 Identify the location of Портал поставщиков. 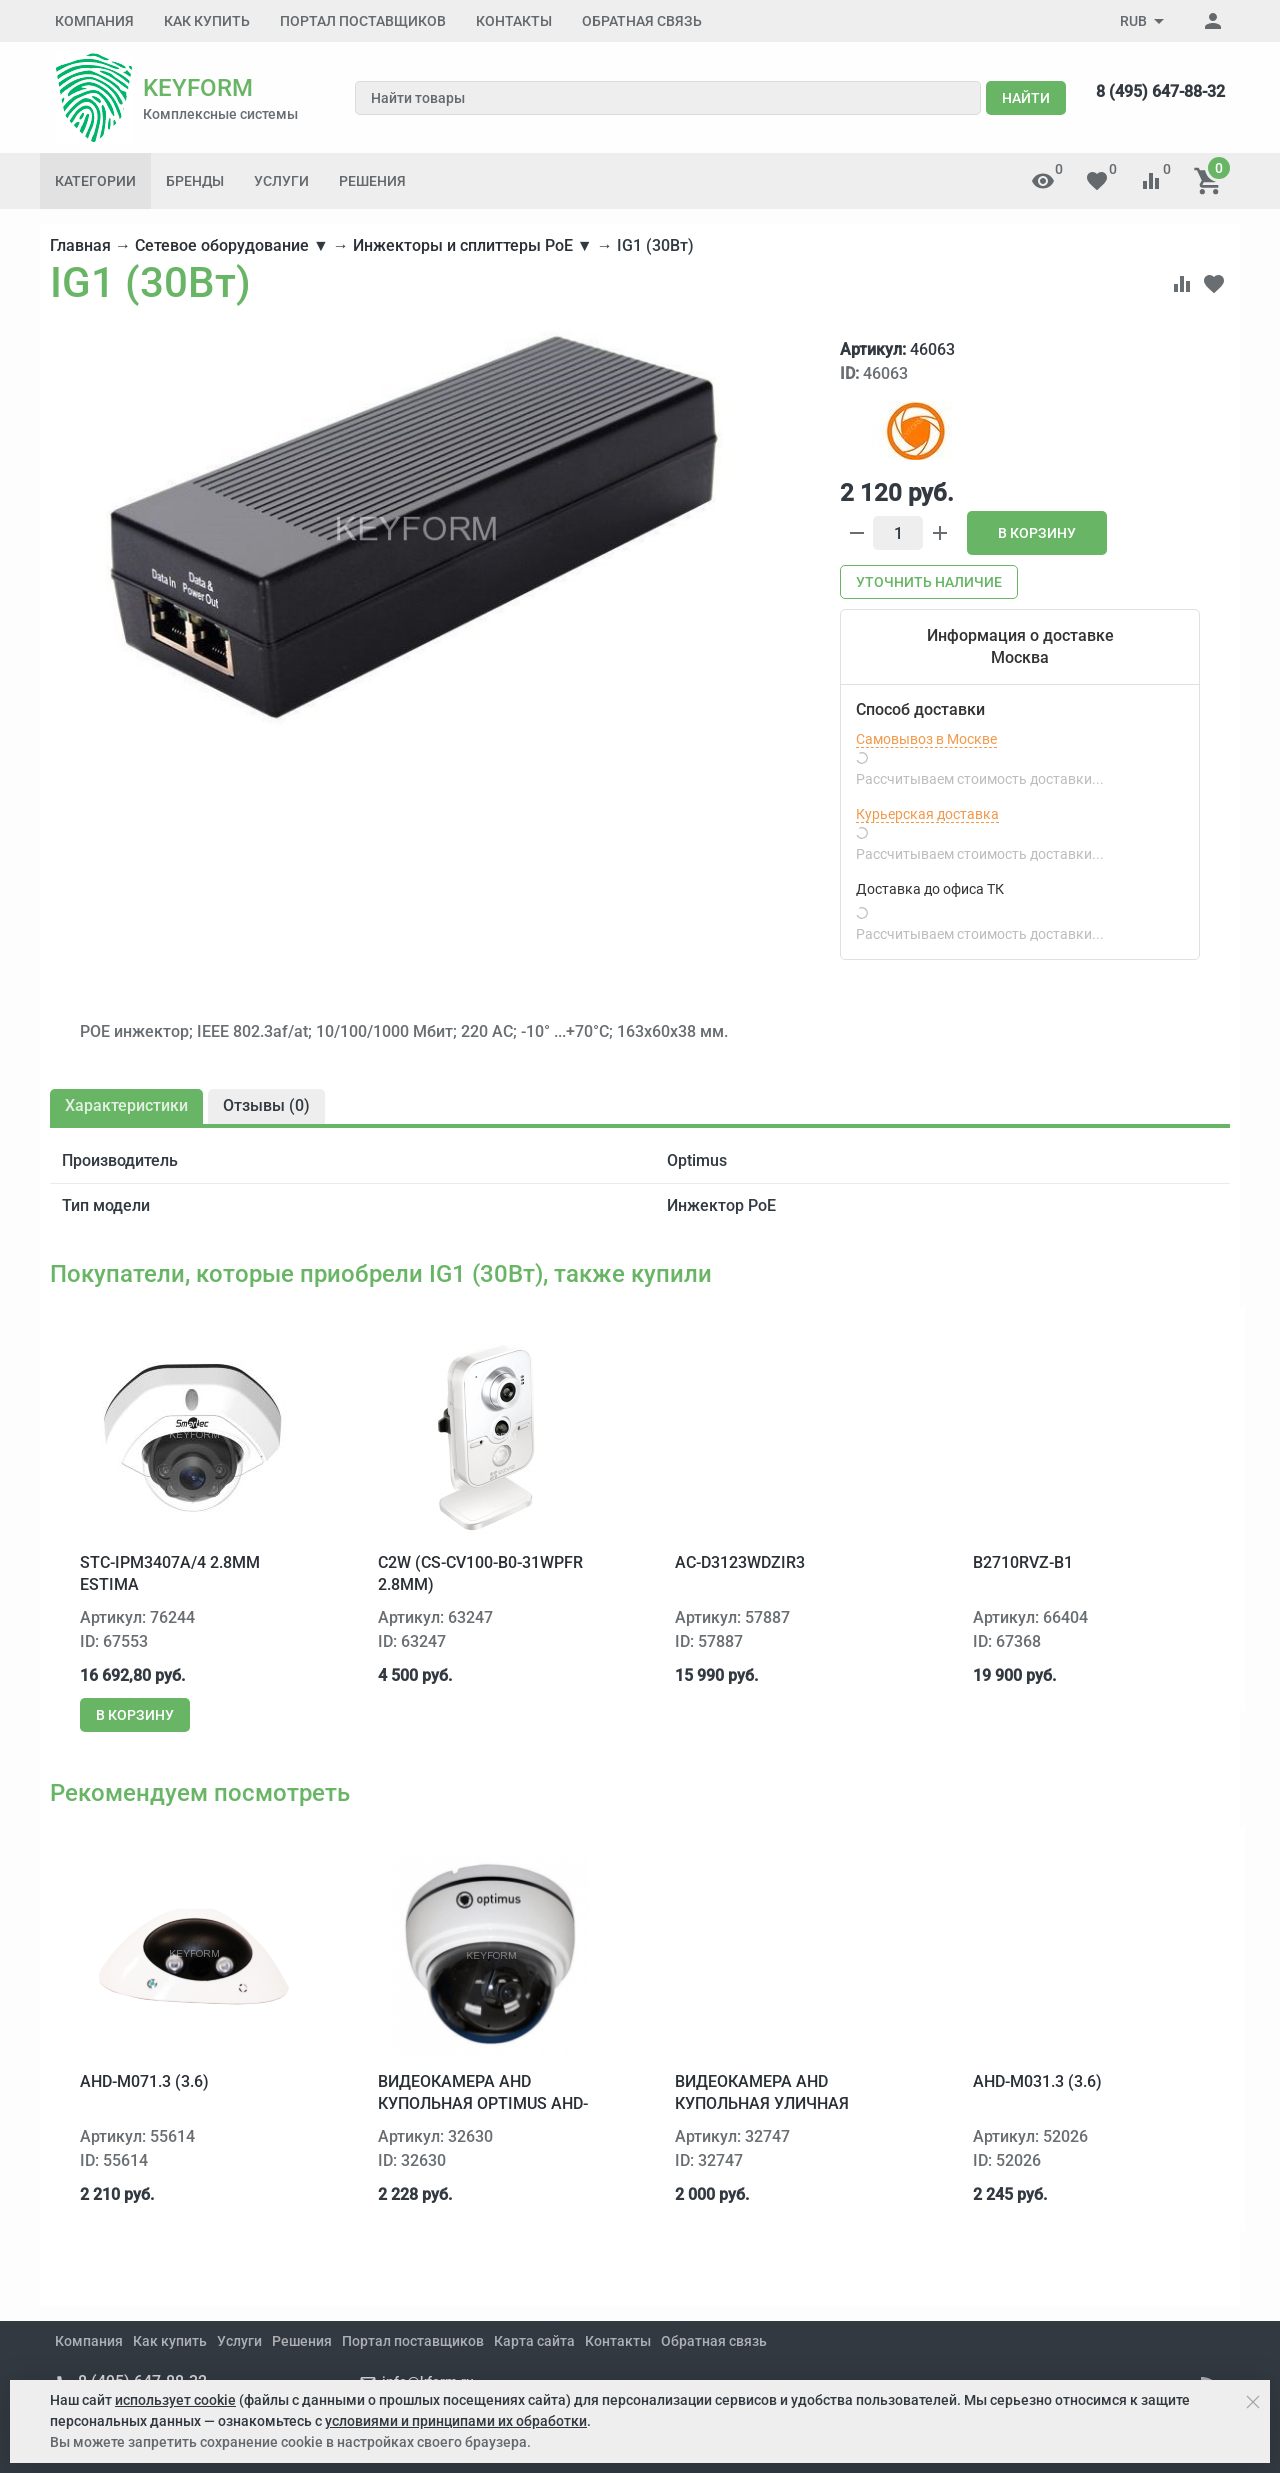
(363, 21).